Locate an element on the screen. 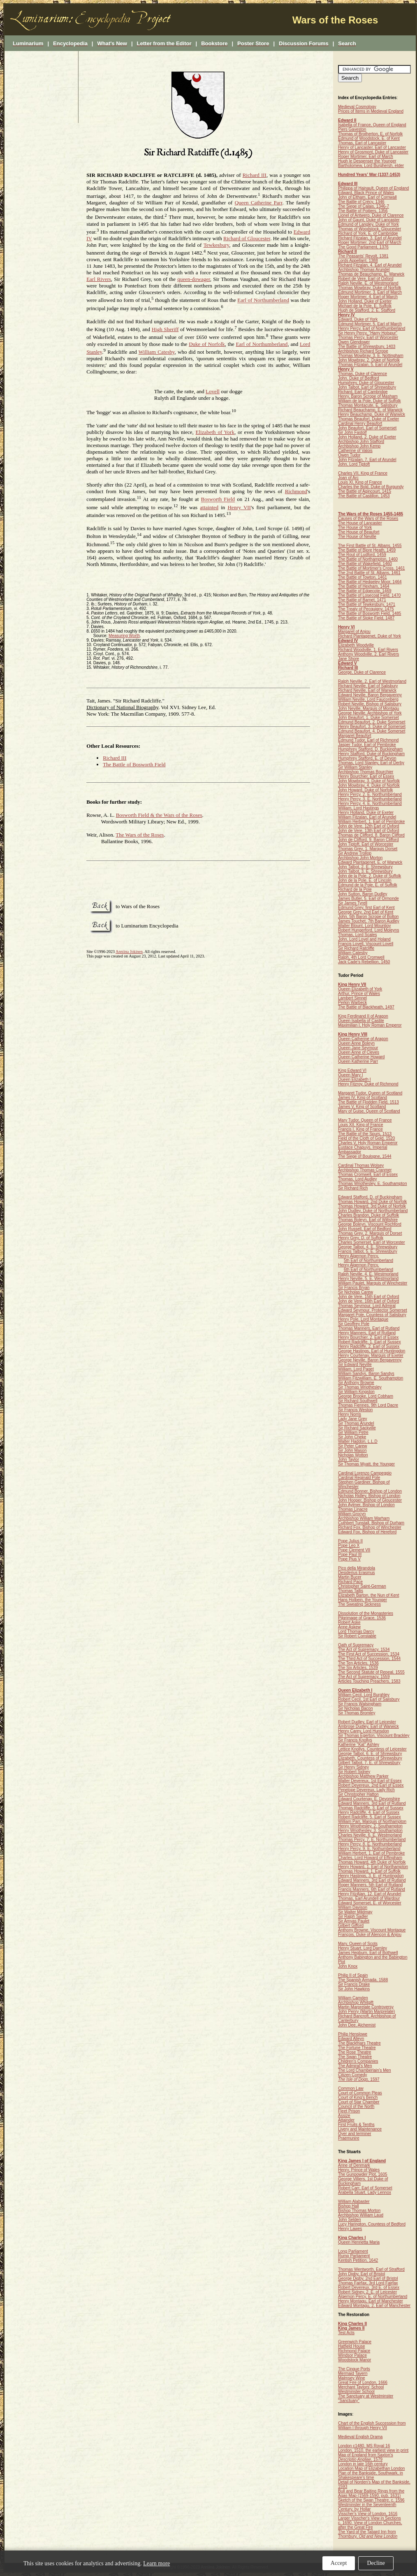 The height and width of the screenshot is (2576, 417). The First Battle of St. Albans, 1455 is located at coordinates (370, 545).